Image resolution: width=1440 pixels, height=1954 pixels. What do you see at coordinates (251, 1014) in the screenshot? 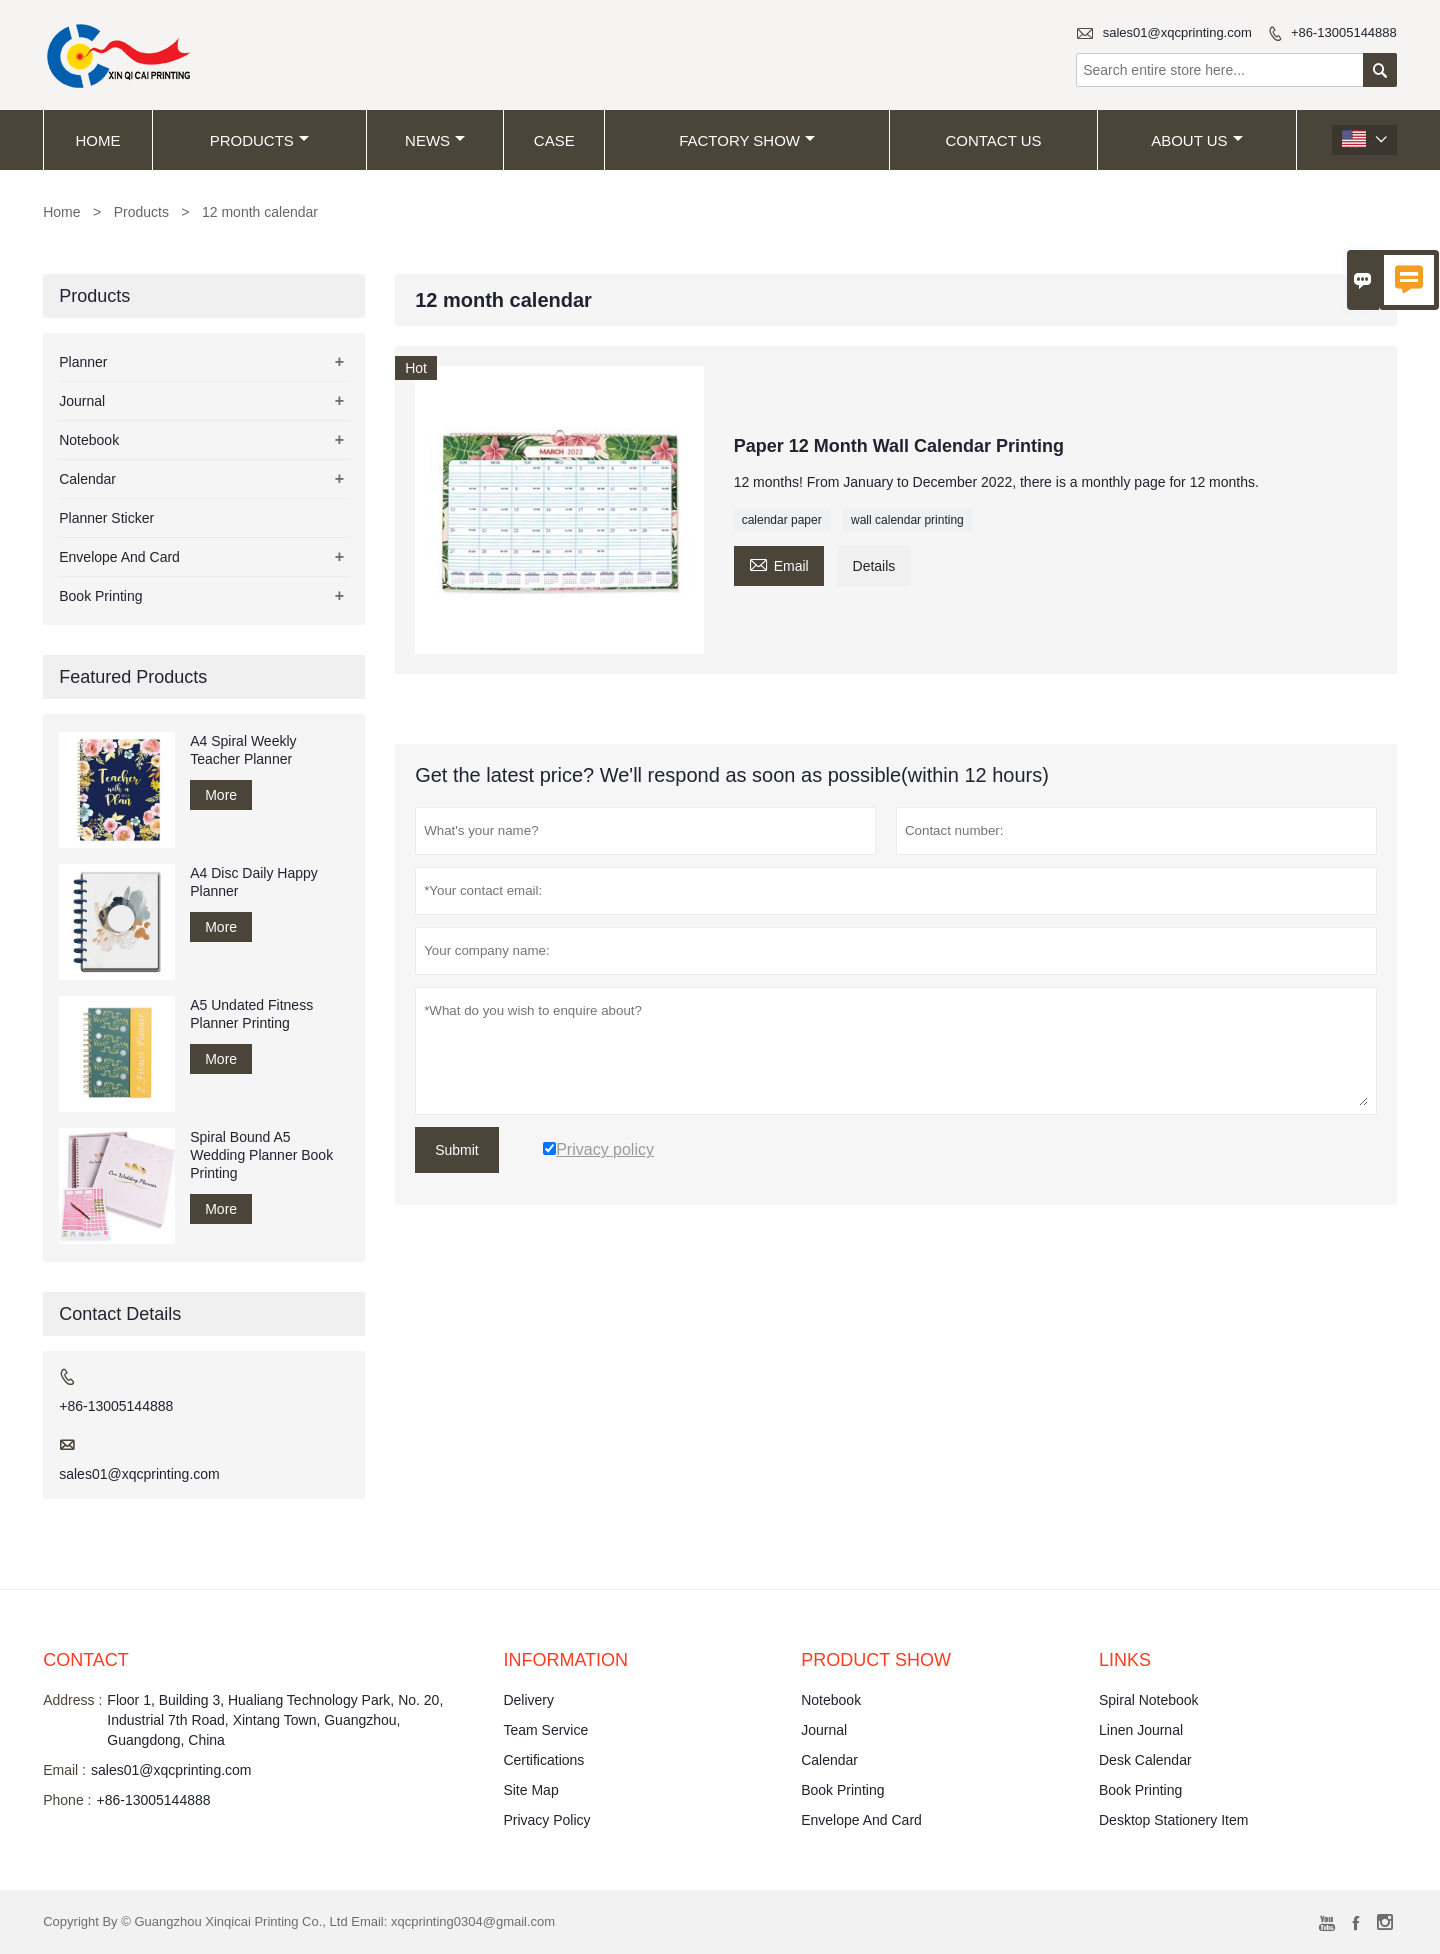
I see `A5 Undated Fitness Planner Printing` at bounding box center [251, 1014].